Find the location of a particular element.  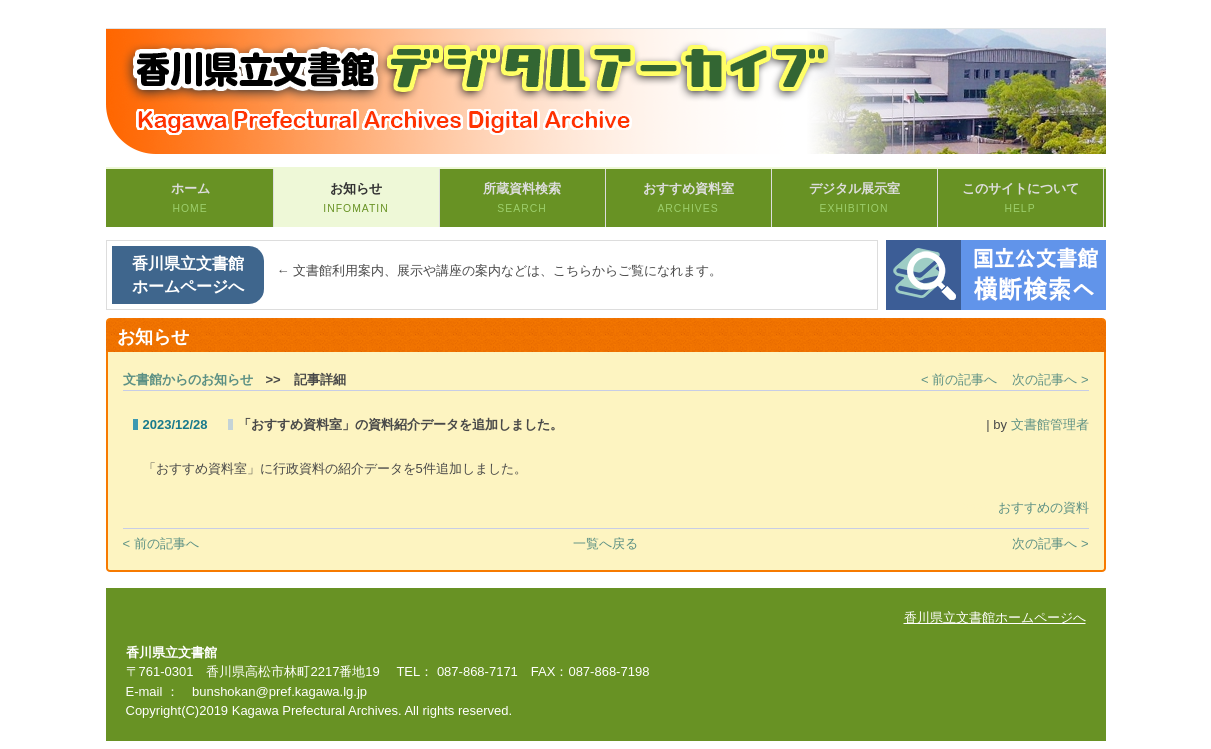

< 前の記事へ is located at coordinates (959, 379).